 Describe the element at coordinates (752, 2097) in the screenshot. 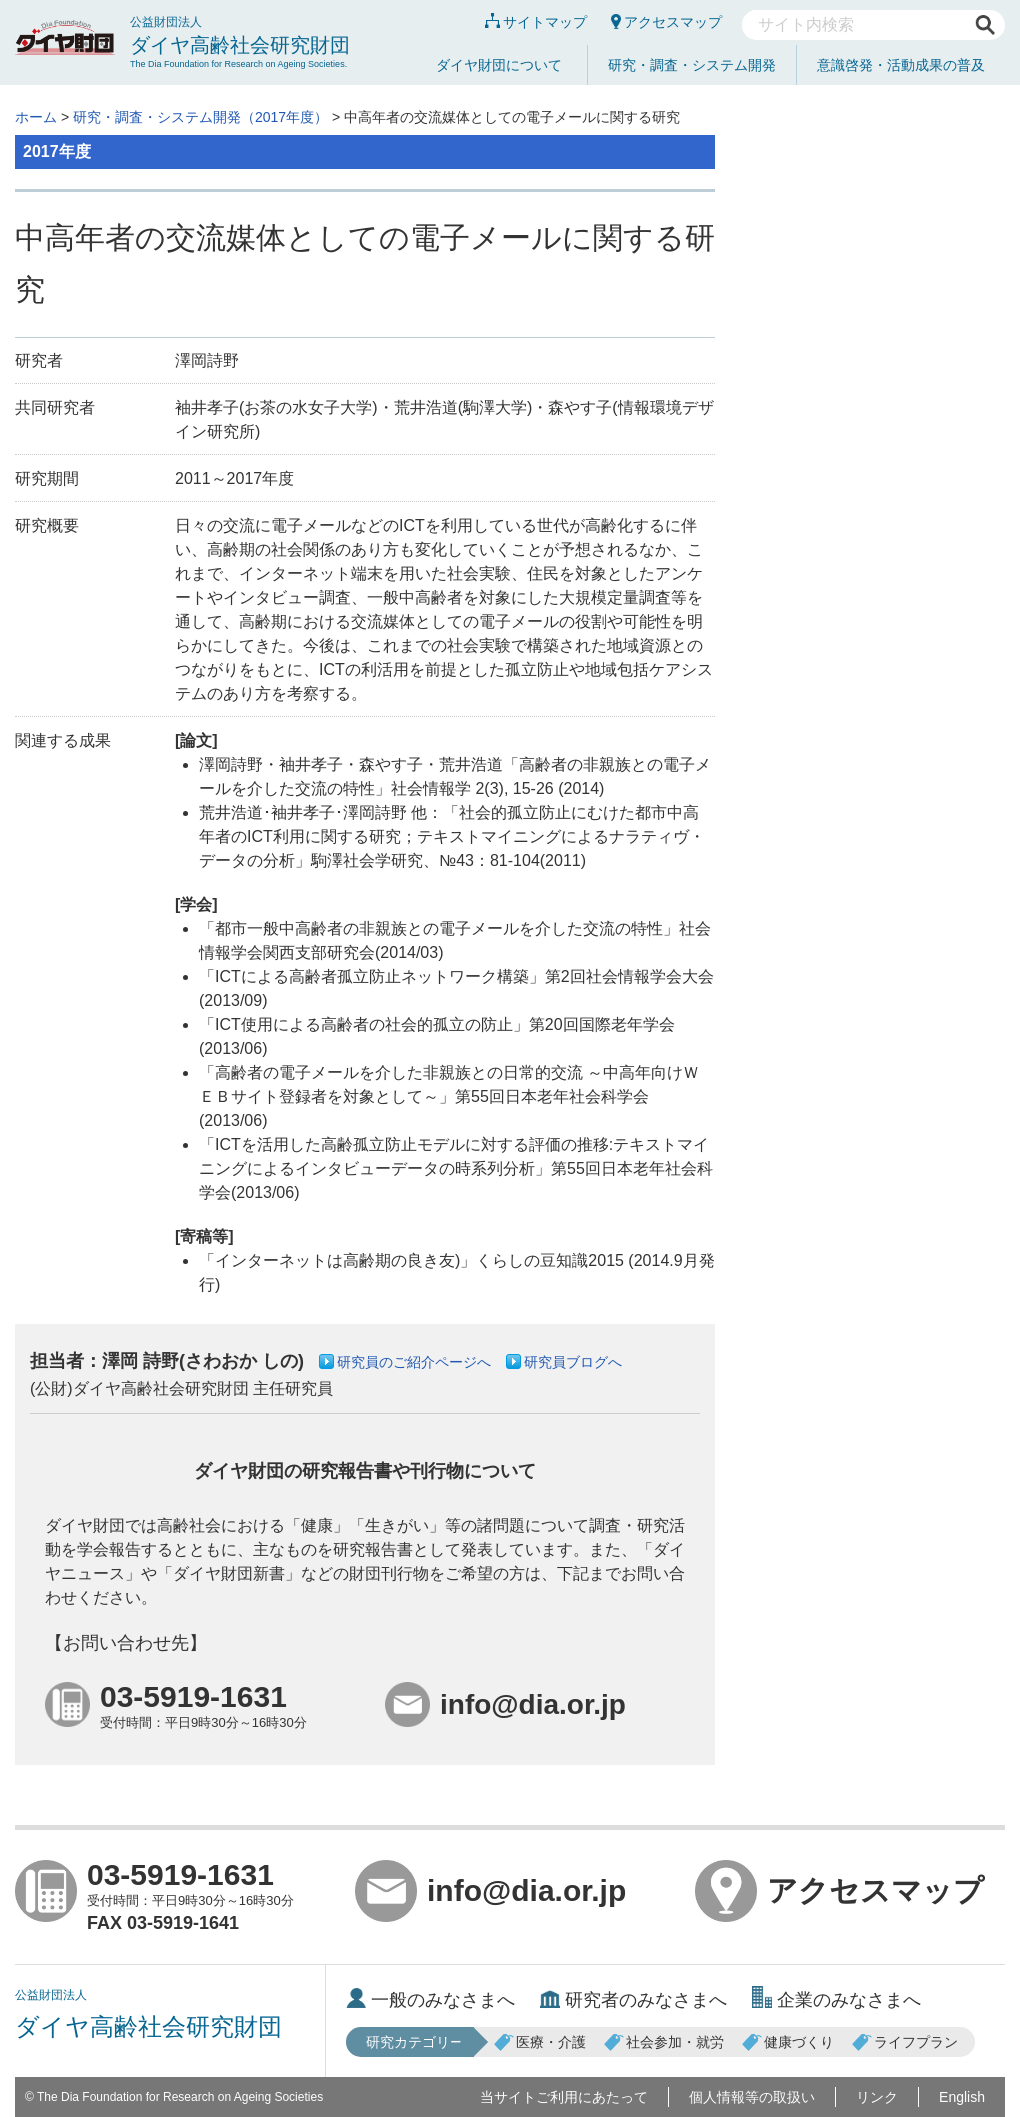

I see `個人情報等の取扱い` at that location.